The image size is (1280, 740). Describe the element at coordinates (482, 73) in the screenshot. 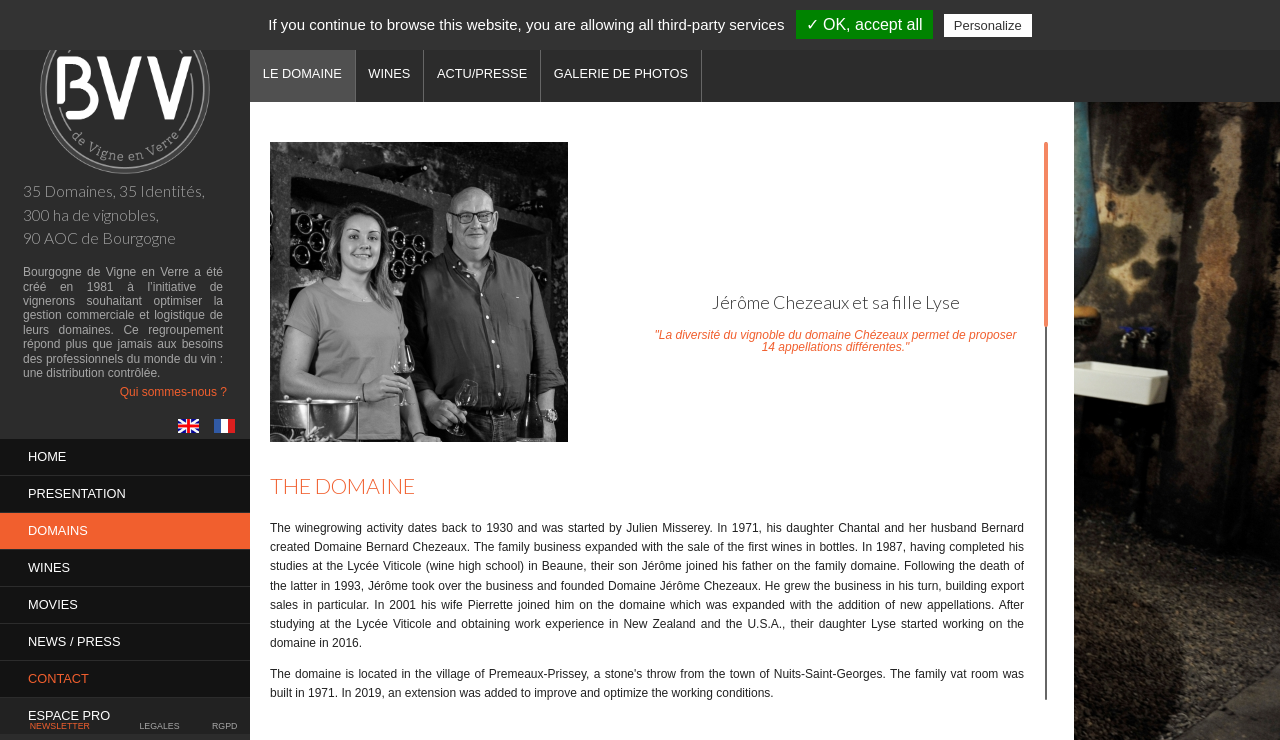

I see `Actu/Presse` at that location.